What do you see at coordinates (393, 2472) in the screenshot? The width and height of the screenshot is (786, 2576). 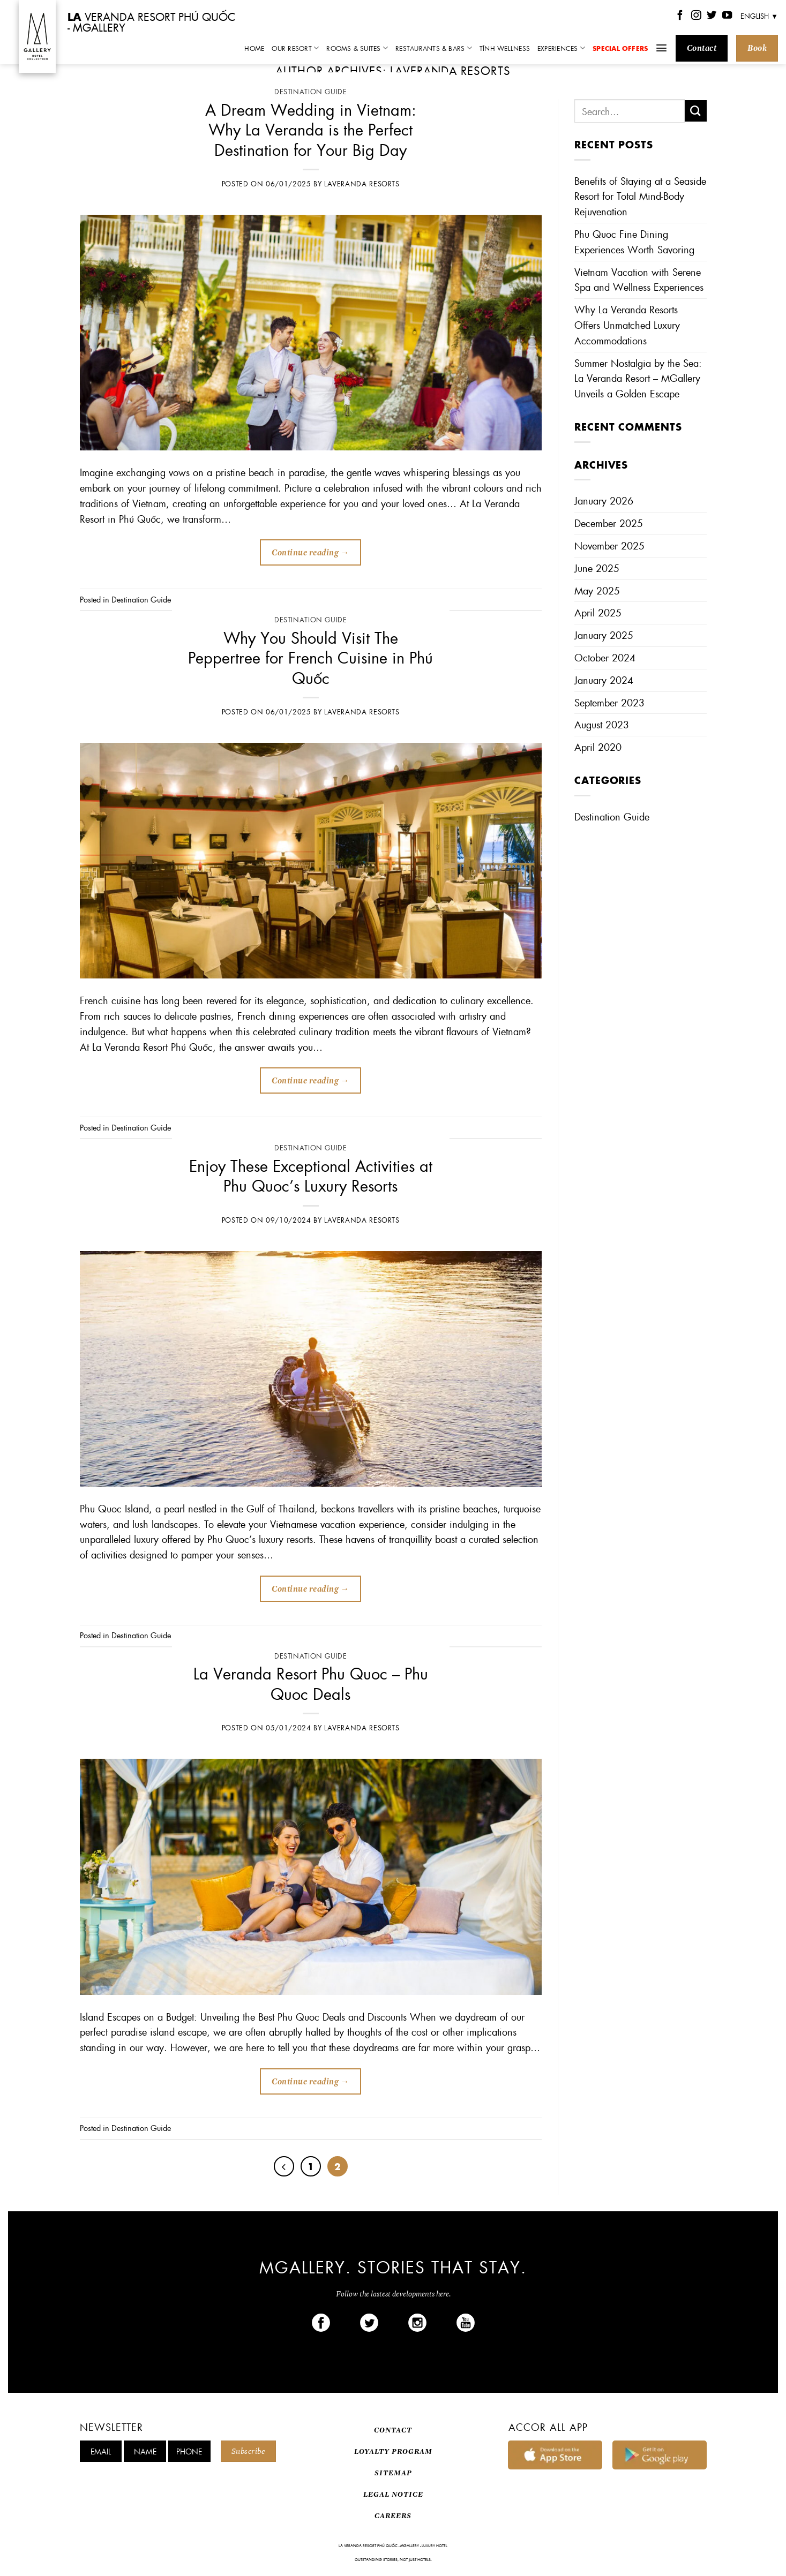 I see `SITEMAP` at bounding box center [393, 2472].